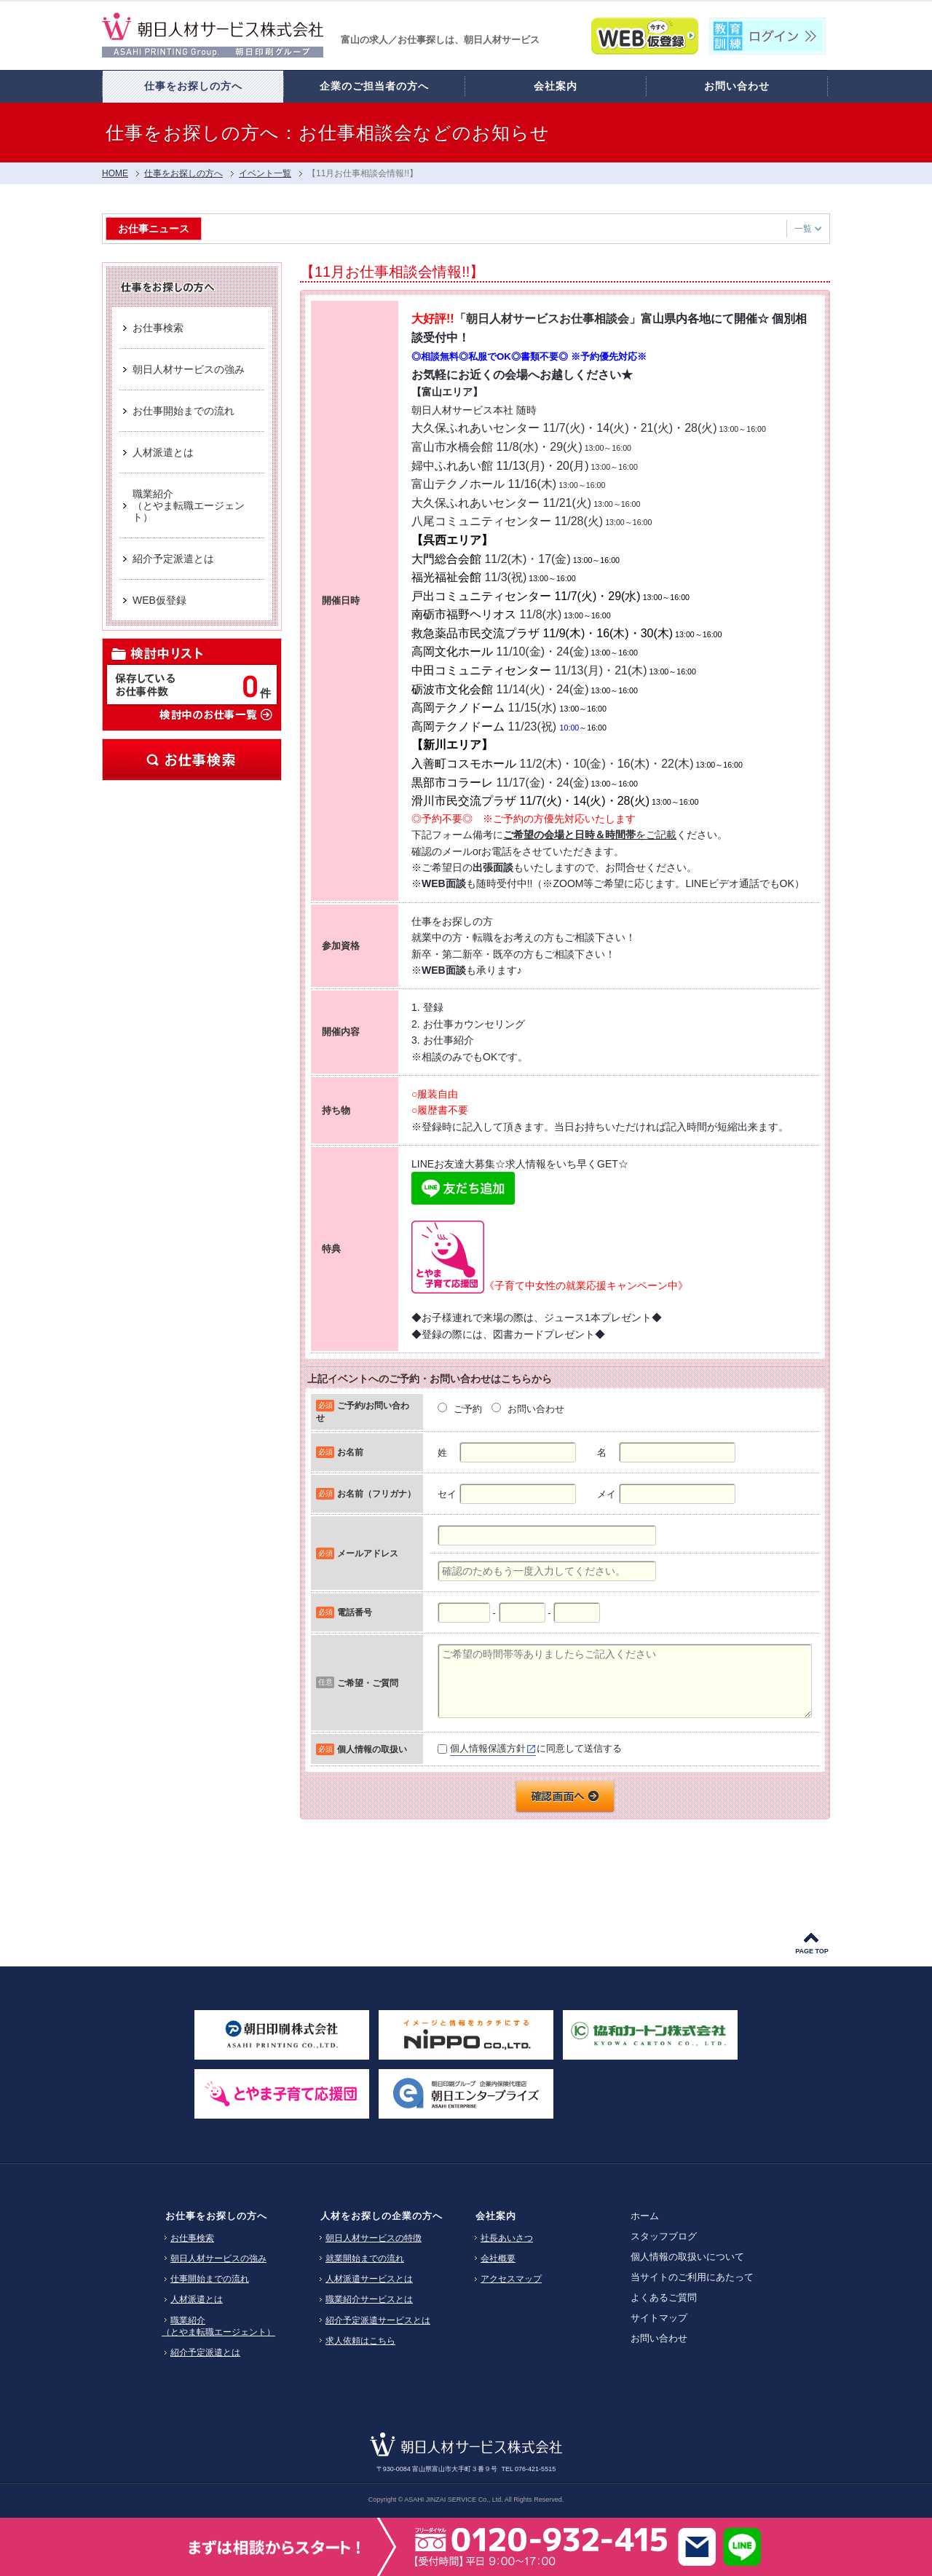 This screenshot has width=932, height=2576. What do you see at coordinates (367, 1553) in the screenshot?
I see `メールアドレス` at bounding box center [367, 1553].